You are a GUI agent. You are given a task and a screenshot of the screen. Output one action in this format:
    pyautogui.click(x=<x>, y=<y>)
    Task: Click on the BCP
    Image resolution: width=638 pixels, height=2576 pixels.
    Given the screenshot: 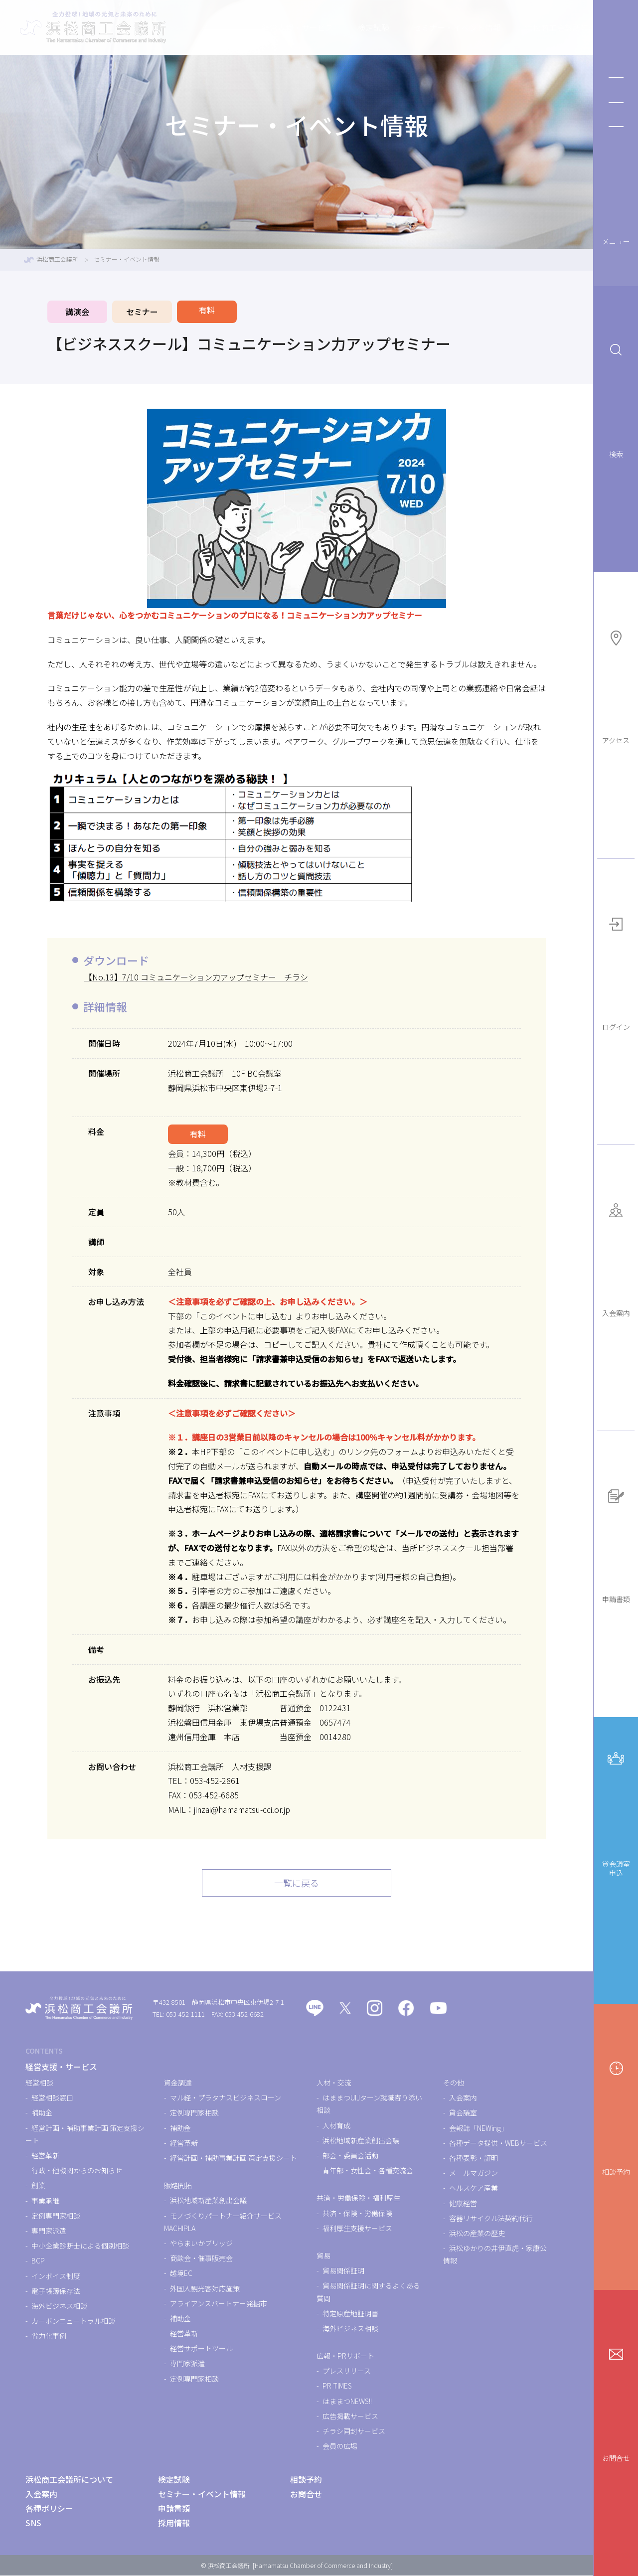 What is the action you would take?
    pyautogui.click(x=38, y=2261)
    